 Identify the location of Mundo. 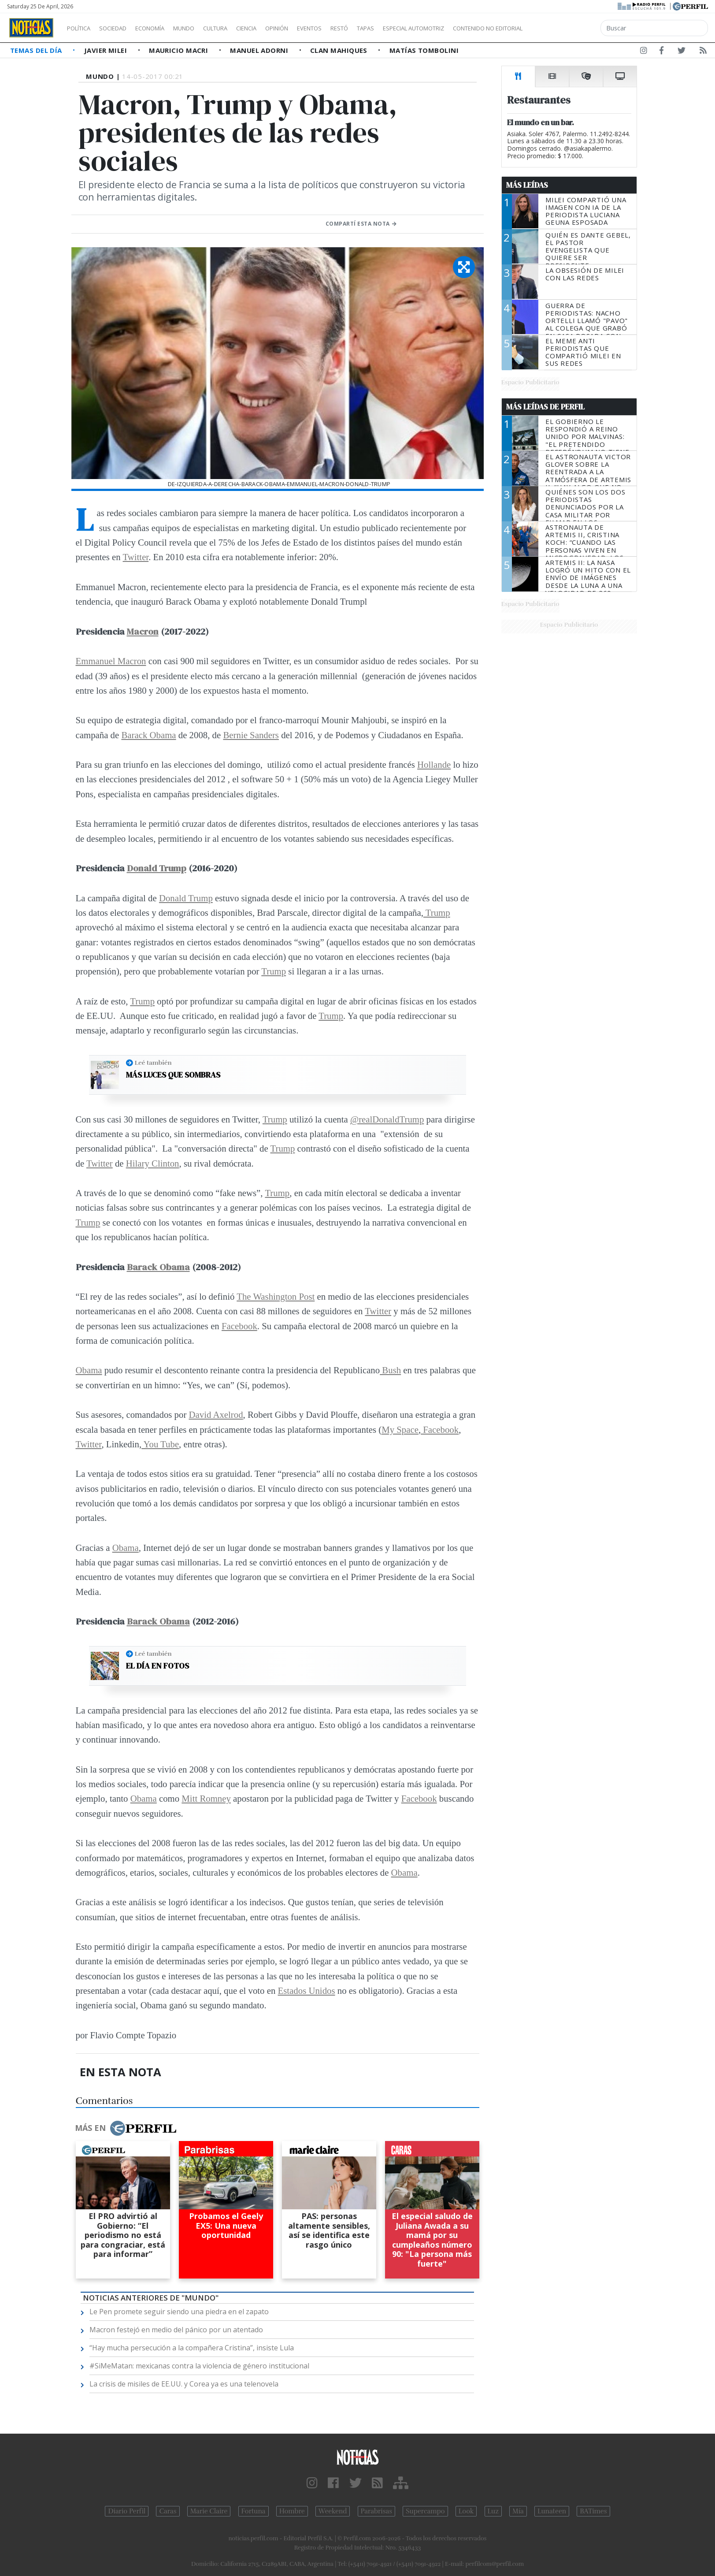
(204, 28).